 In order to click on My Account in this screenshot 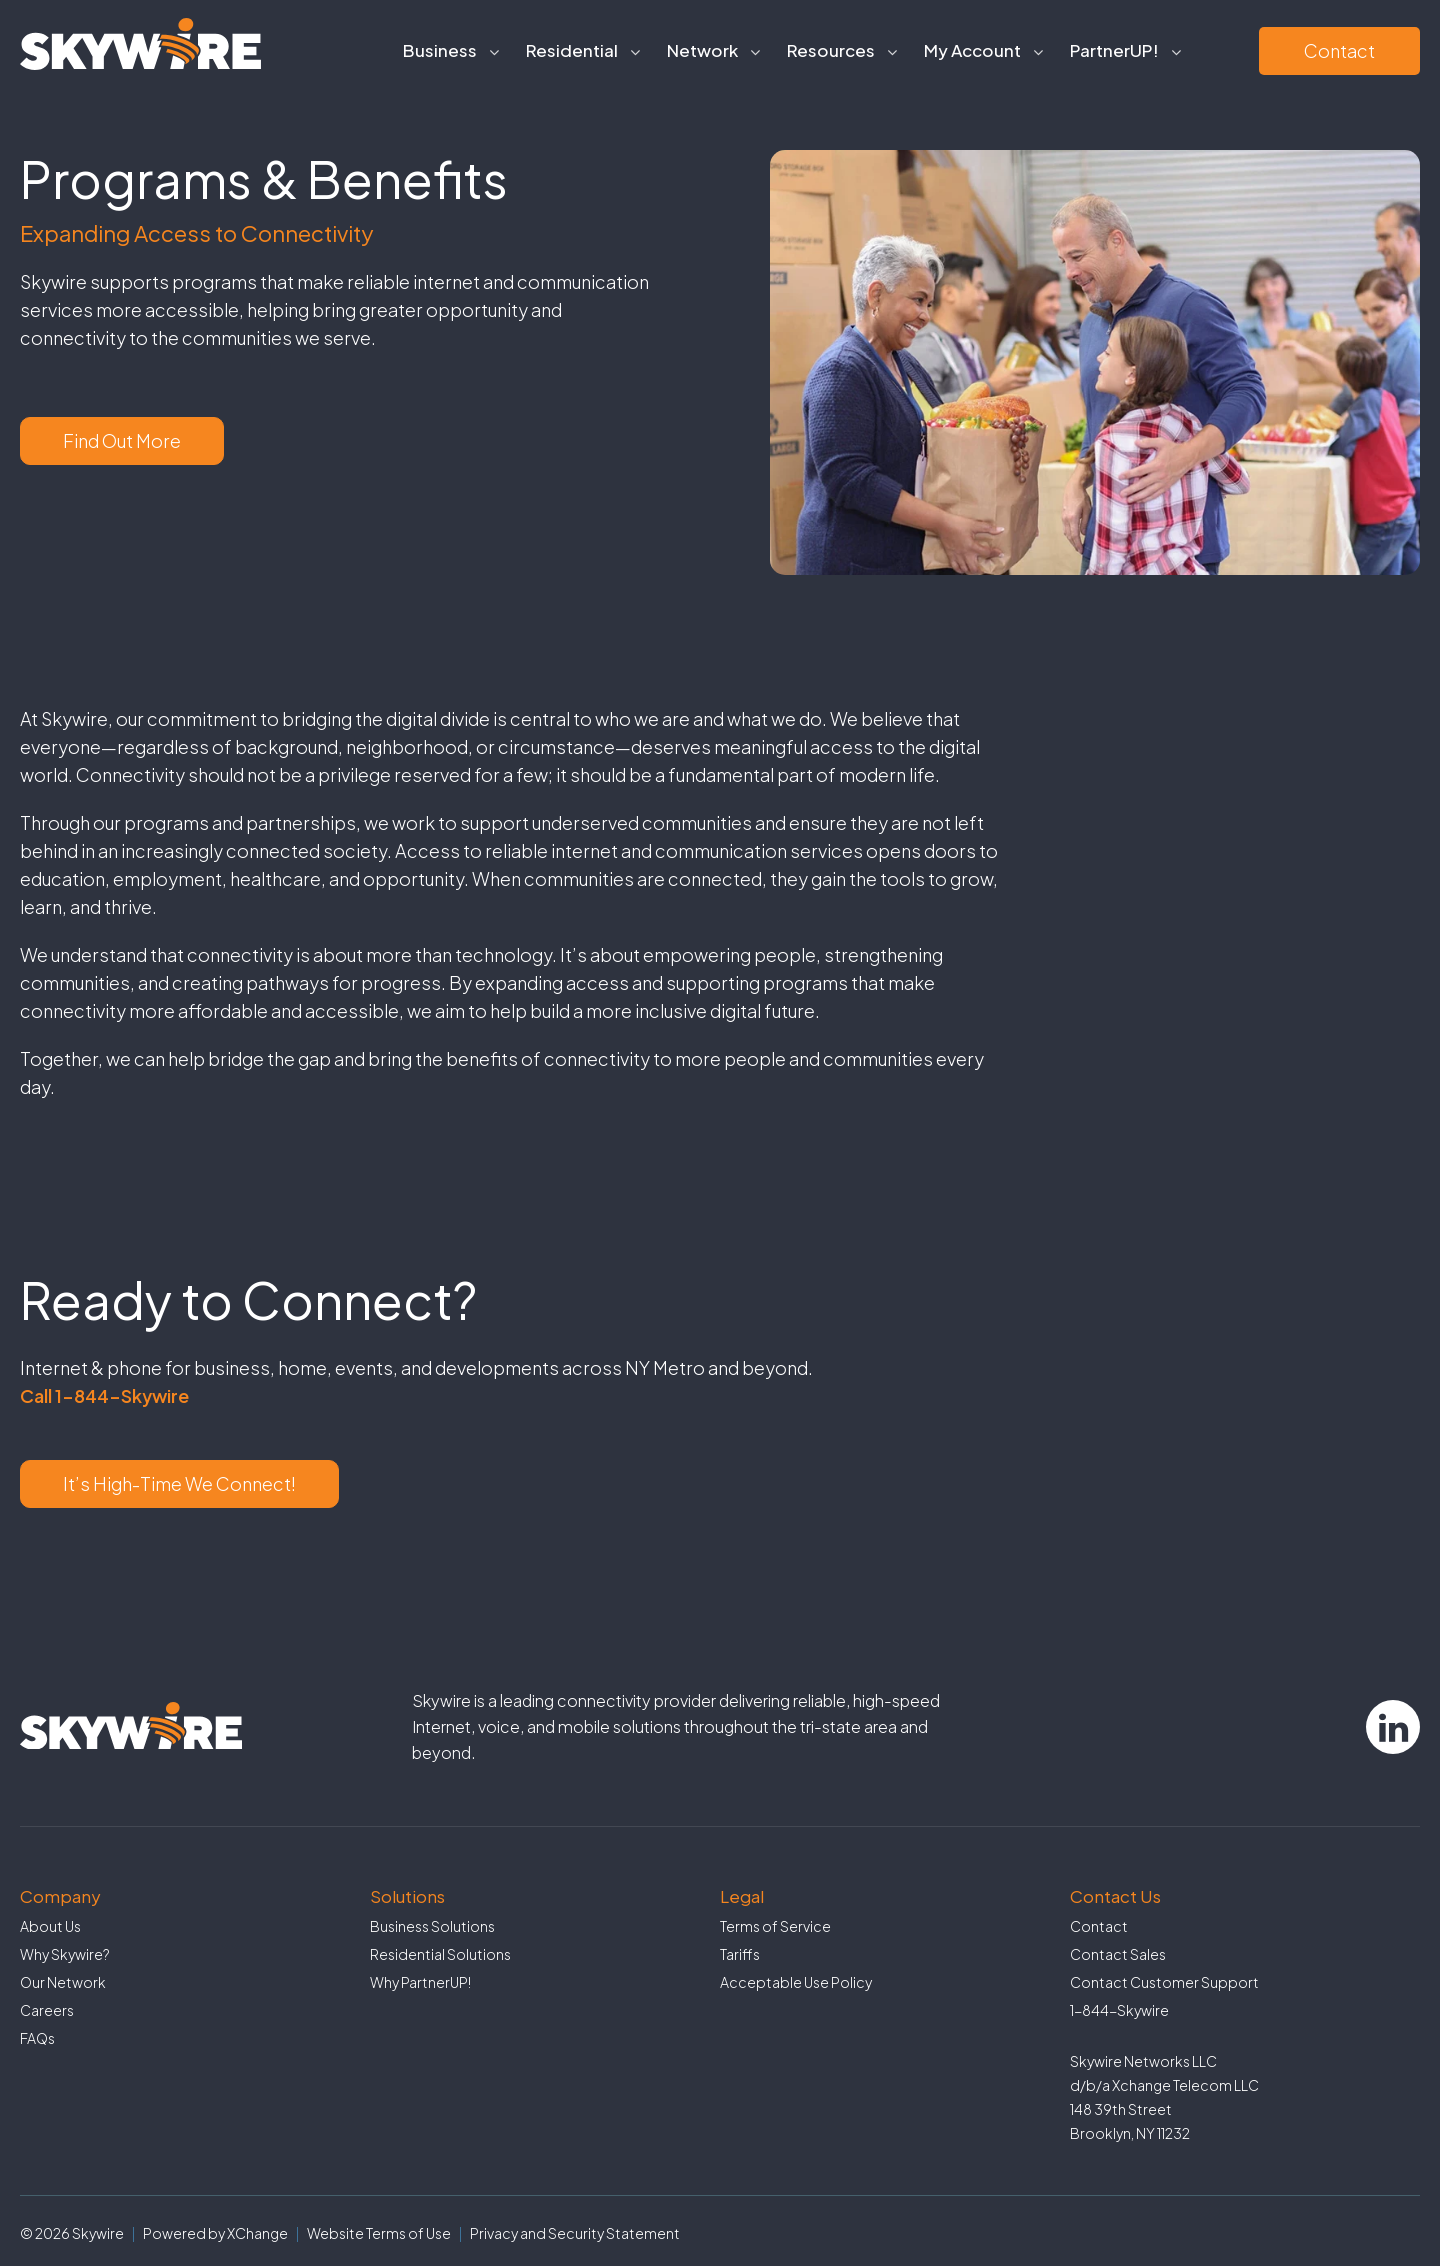, I will do `click(972, 50)`.